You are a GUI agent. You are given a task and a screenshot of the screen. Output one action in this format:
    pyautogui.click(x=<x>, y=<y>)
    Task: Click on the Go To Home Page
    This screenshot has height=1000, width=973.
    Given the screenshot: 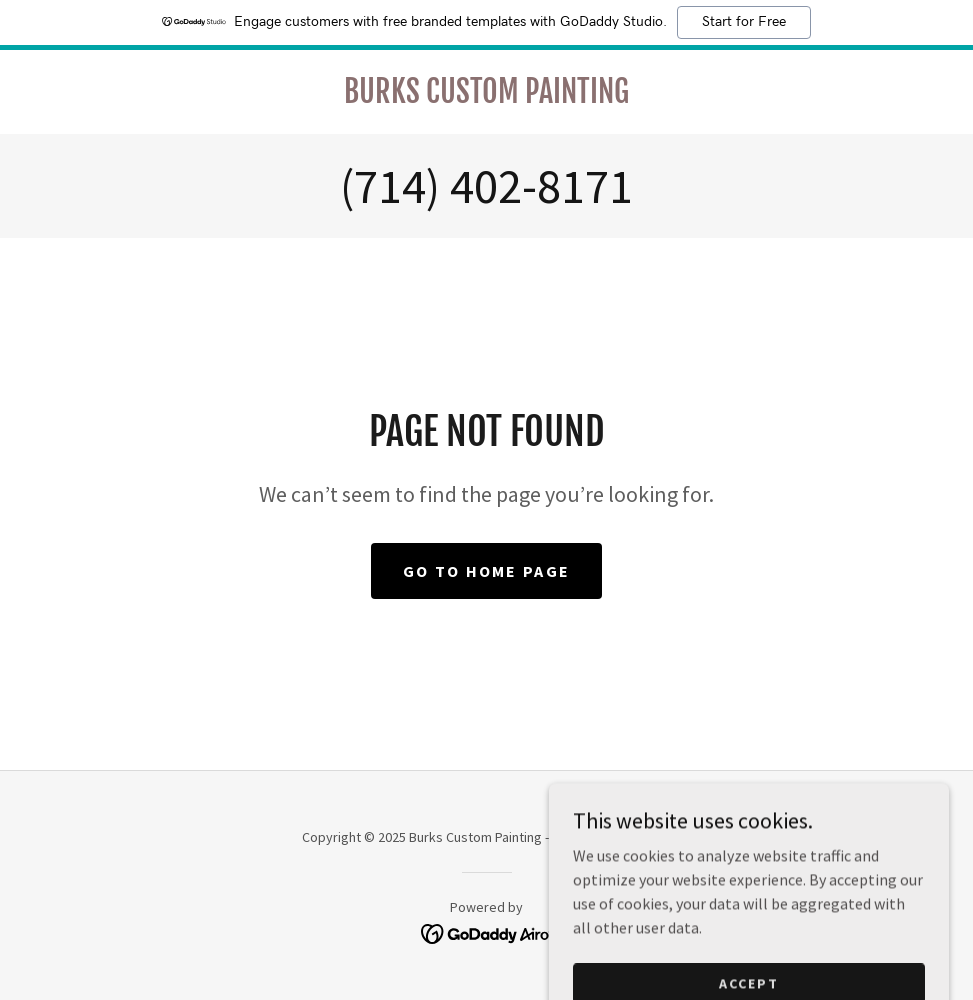 What is the action you would take?
    pyautogui.click(x=486, y=571)
    